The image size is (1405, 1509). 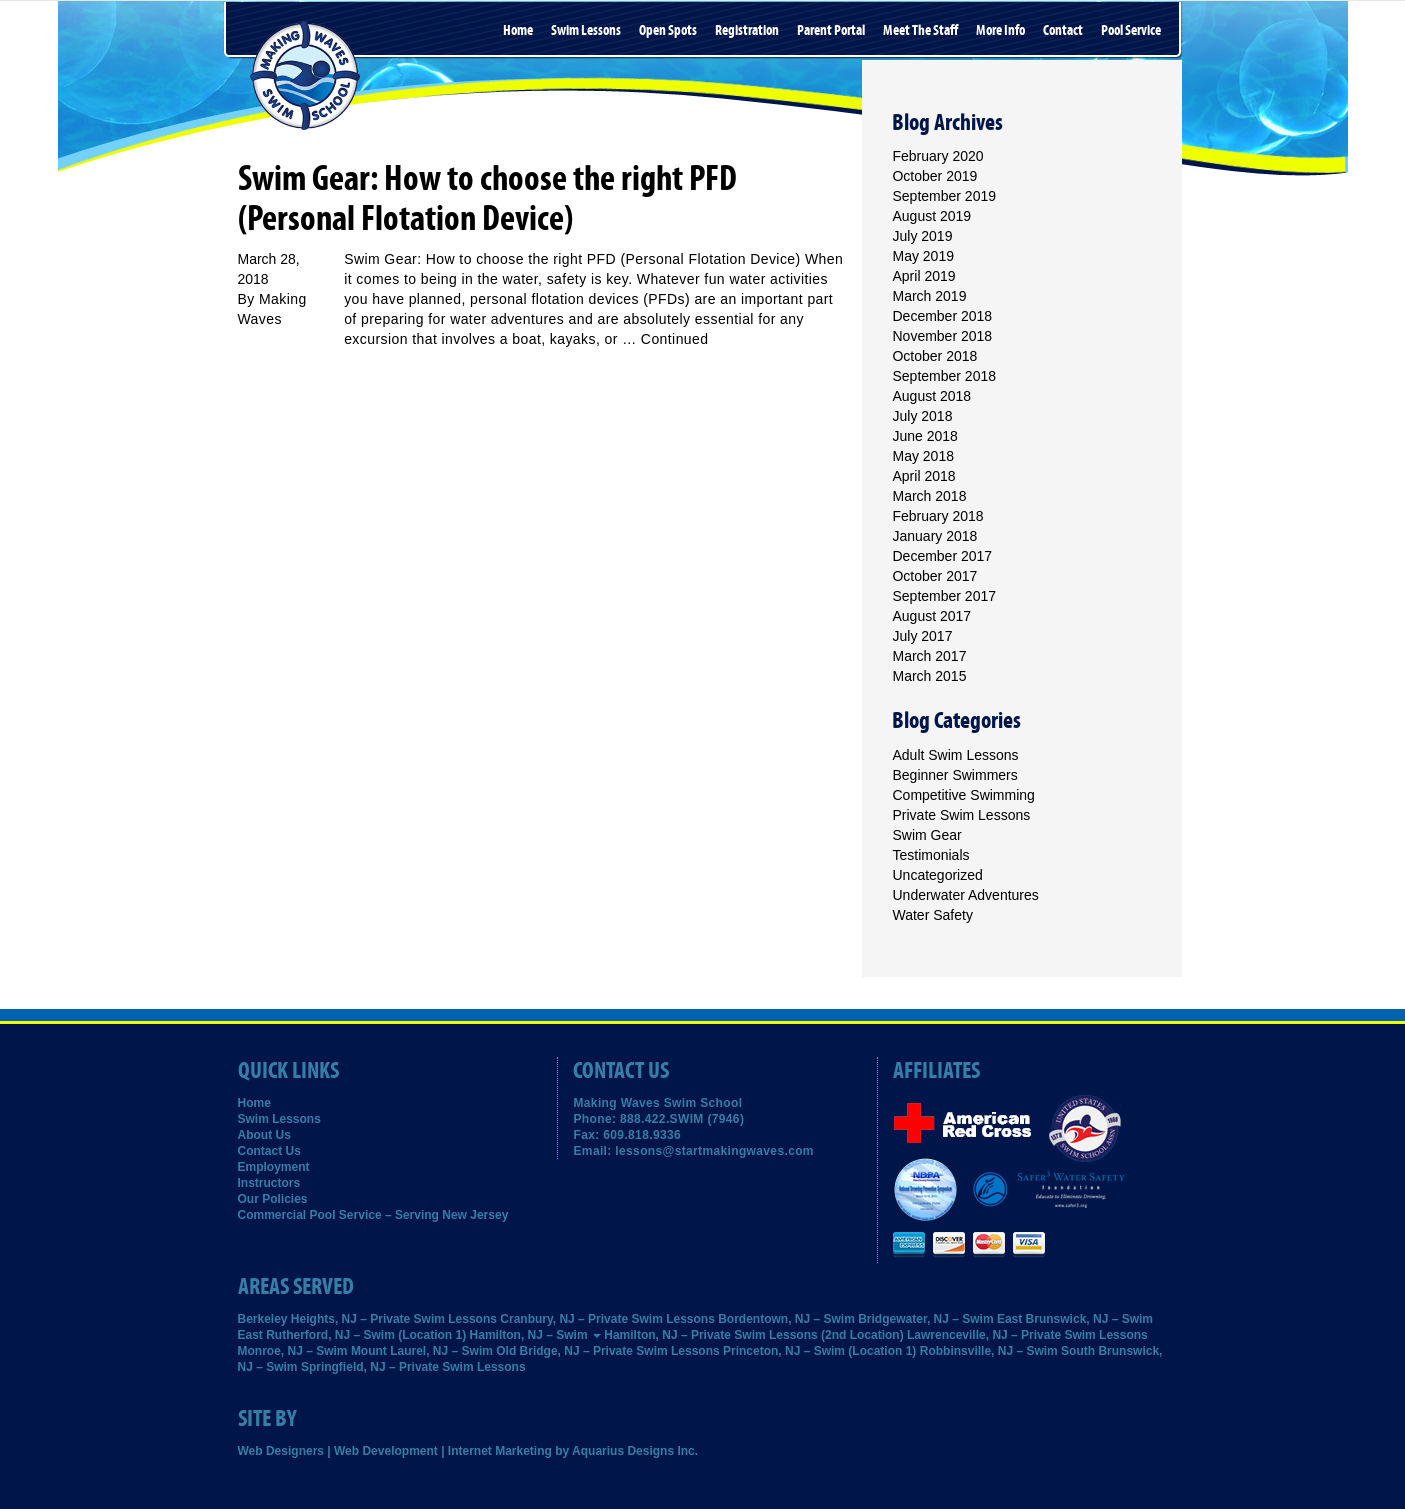 What do you see at coordinates (929, 656) in the screenshot?
I see `March 2017` at bounding box center [929, 656].